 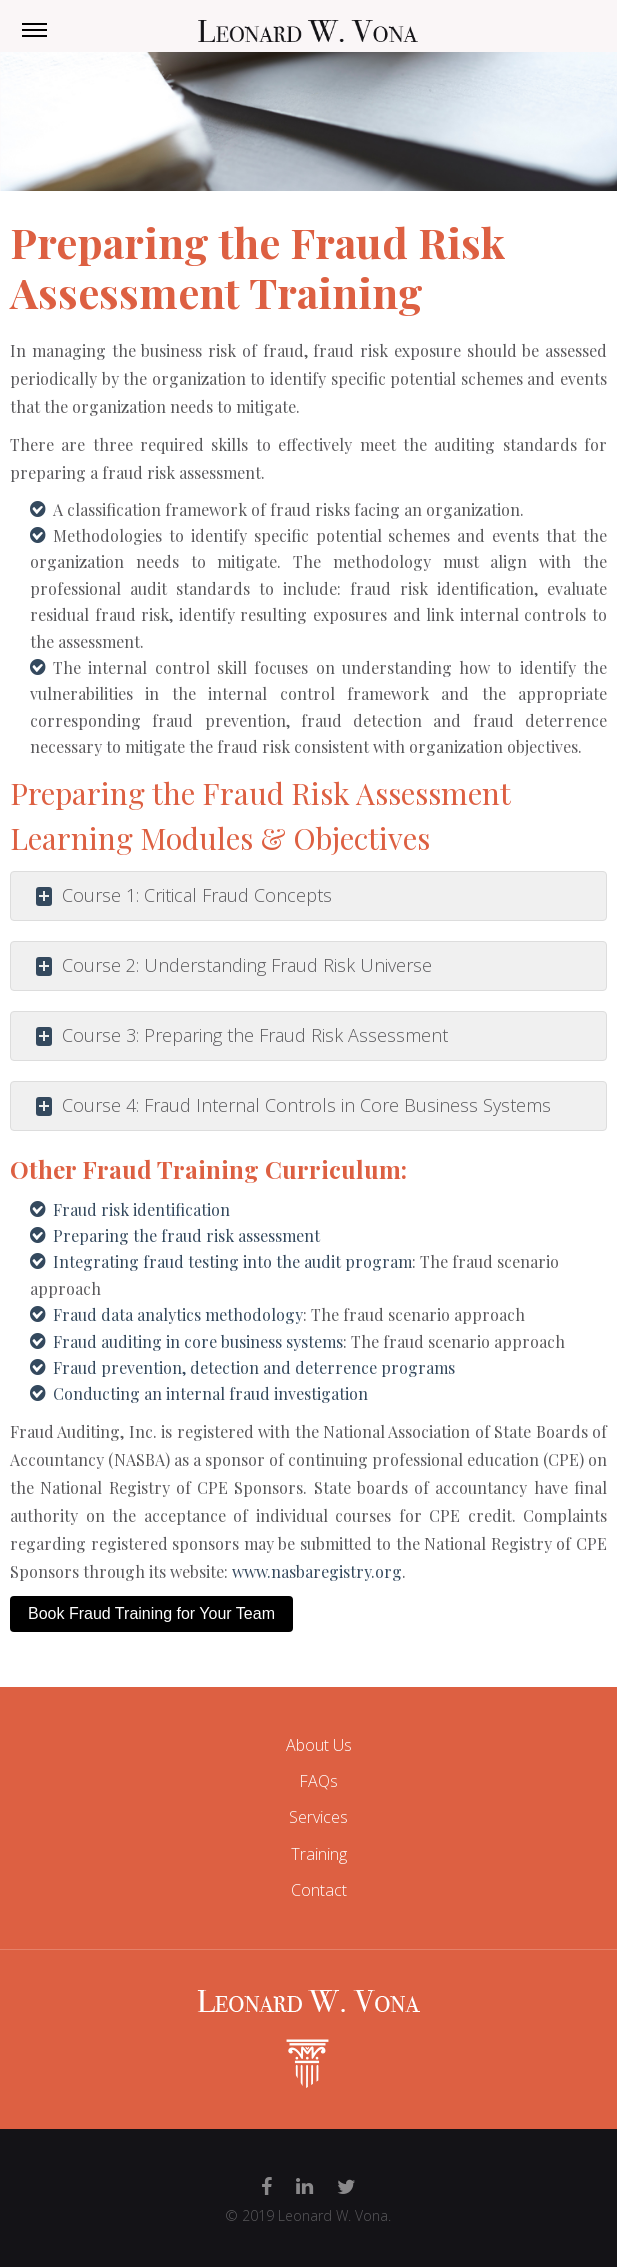 I want to click on Services [menuitem], so click(x=318, y=1817).